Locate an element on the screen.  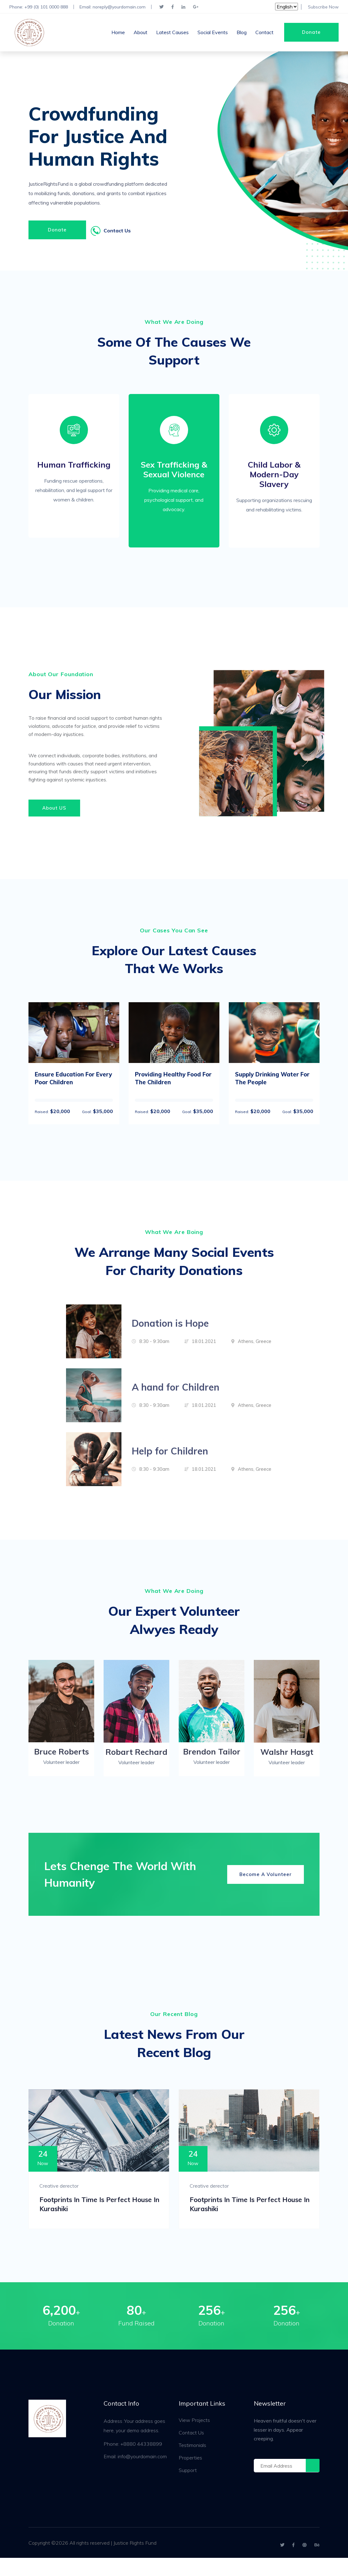
Child Labor & Modern-Day Slavery is located at coordinates (274, 478).